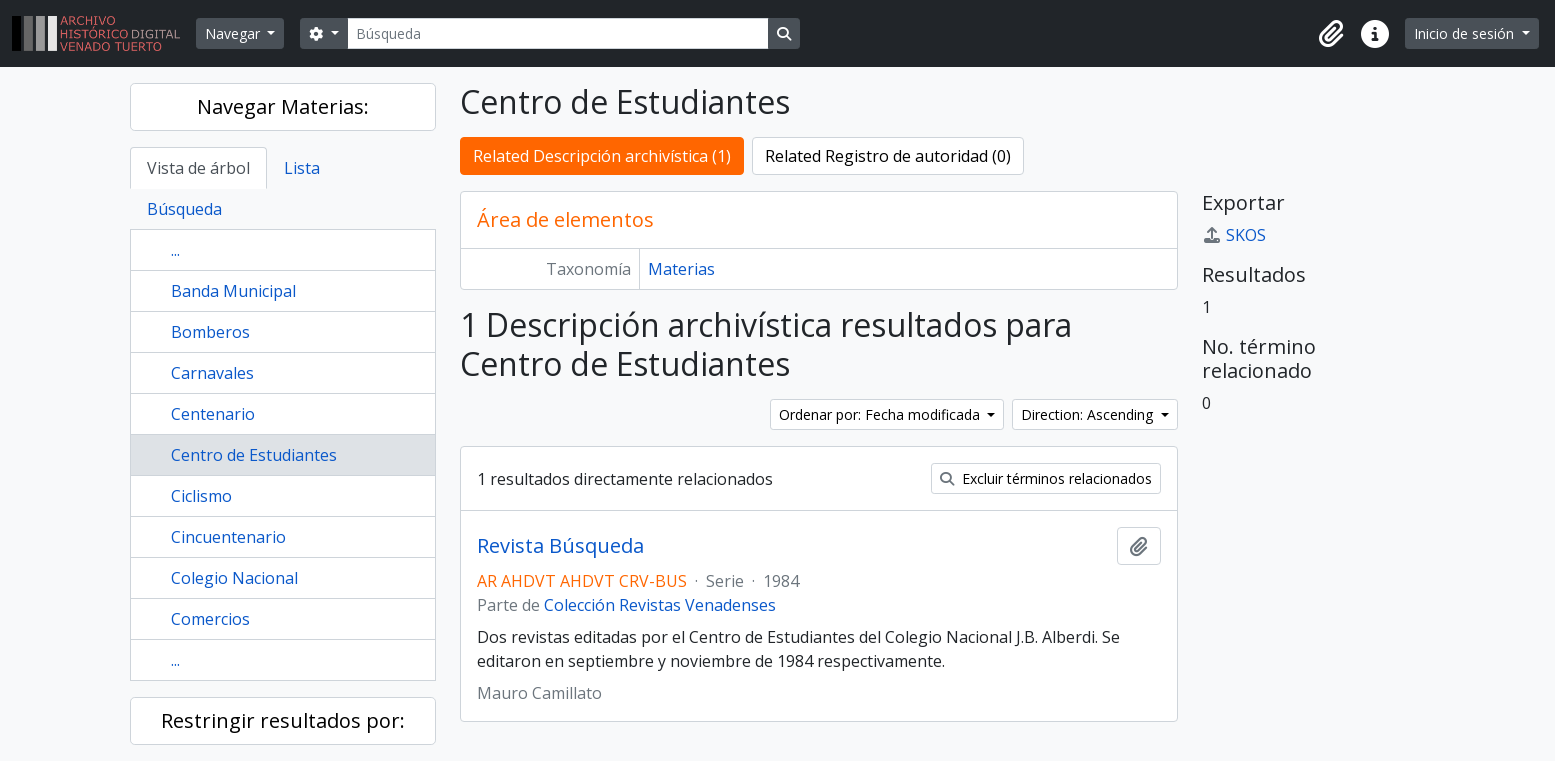 The width and height of the screenshot is (1555, 761). What do you see at coordinates (212, 373) in the screenshot?
I see `Carnavales` at bounding box center [212, 373].